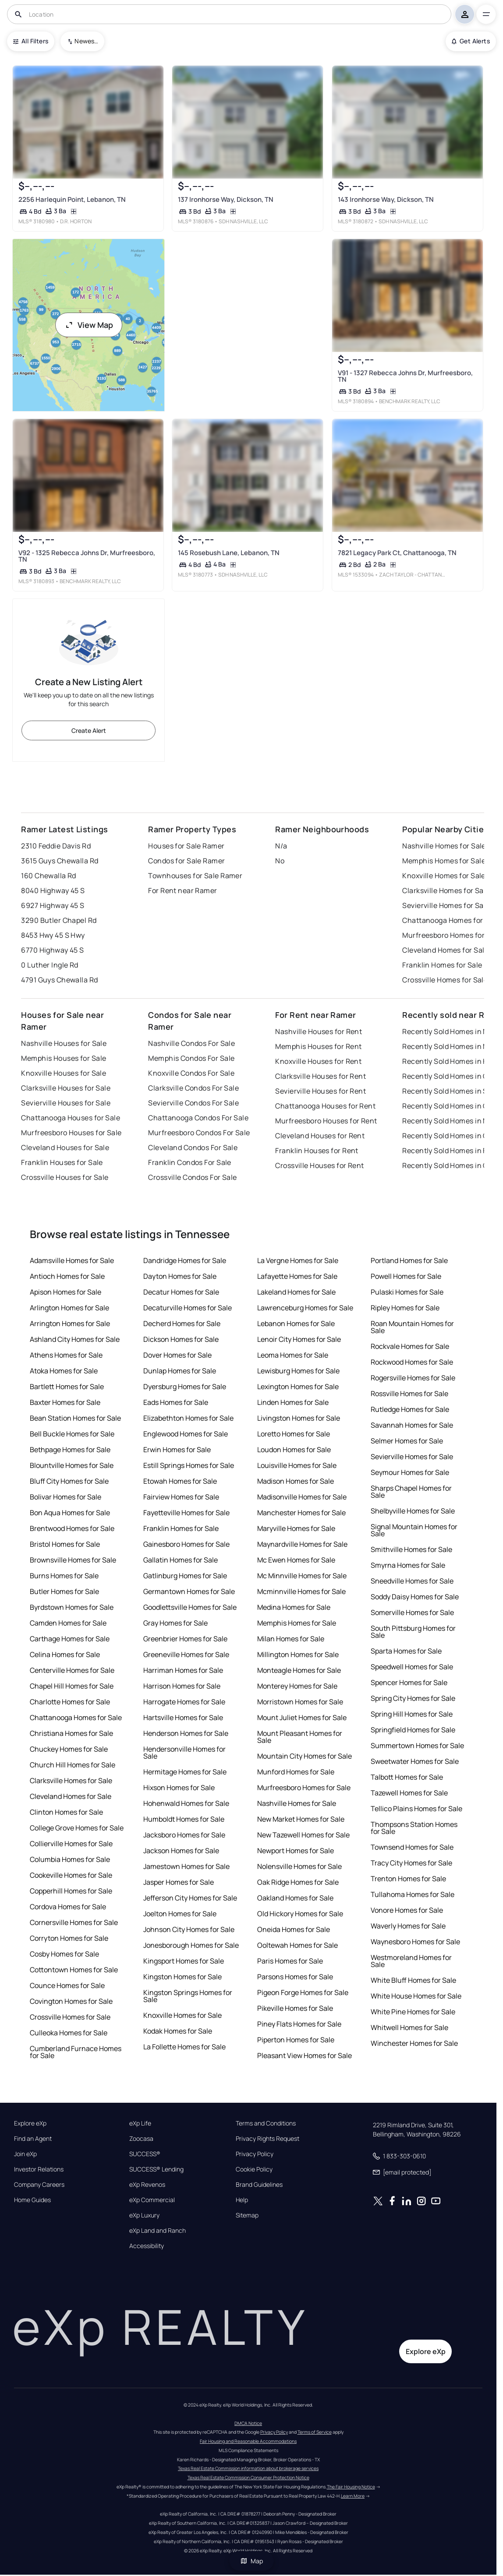 Image resolution: width=503 pixels, height=2576 pixels. Describe the element at coordinates (254, 2154) in the screenshot. I see `Privacy Policy` at that location.